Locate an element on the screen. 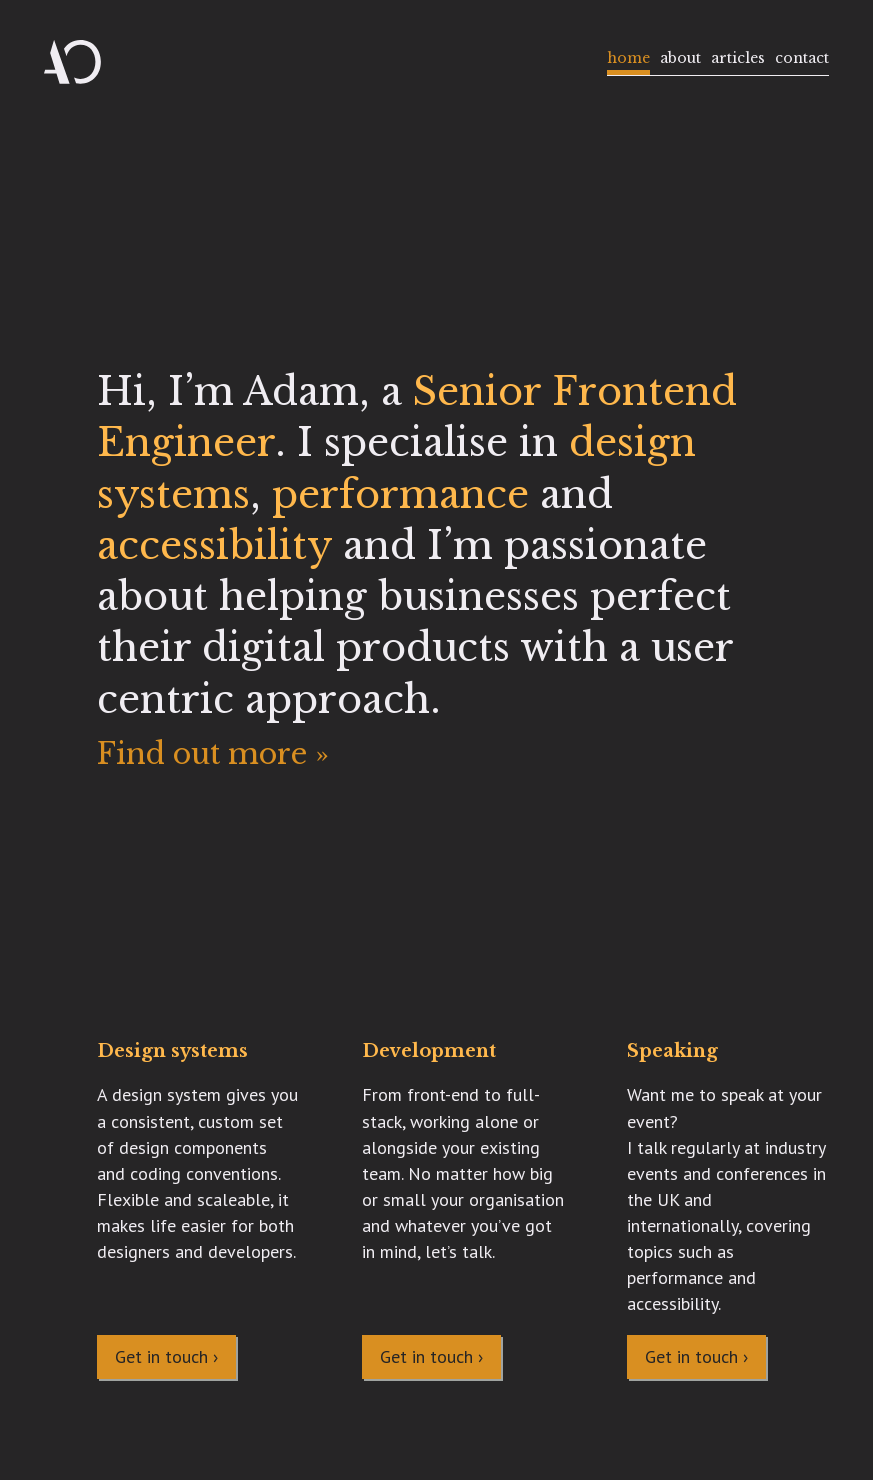  About is located at coordinates (680, 58).